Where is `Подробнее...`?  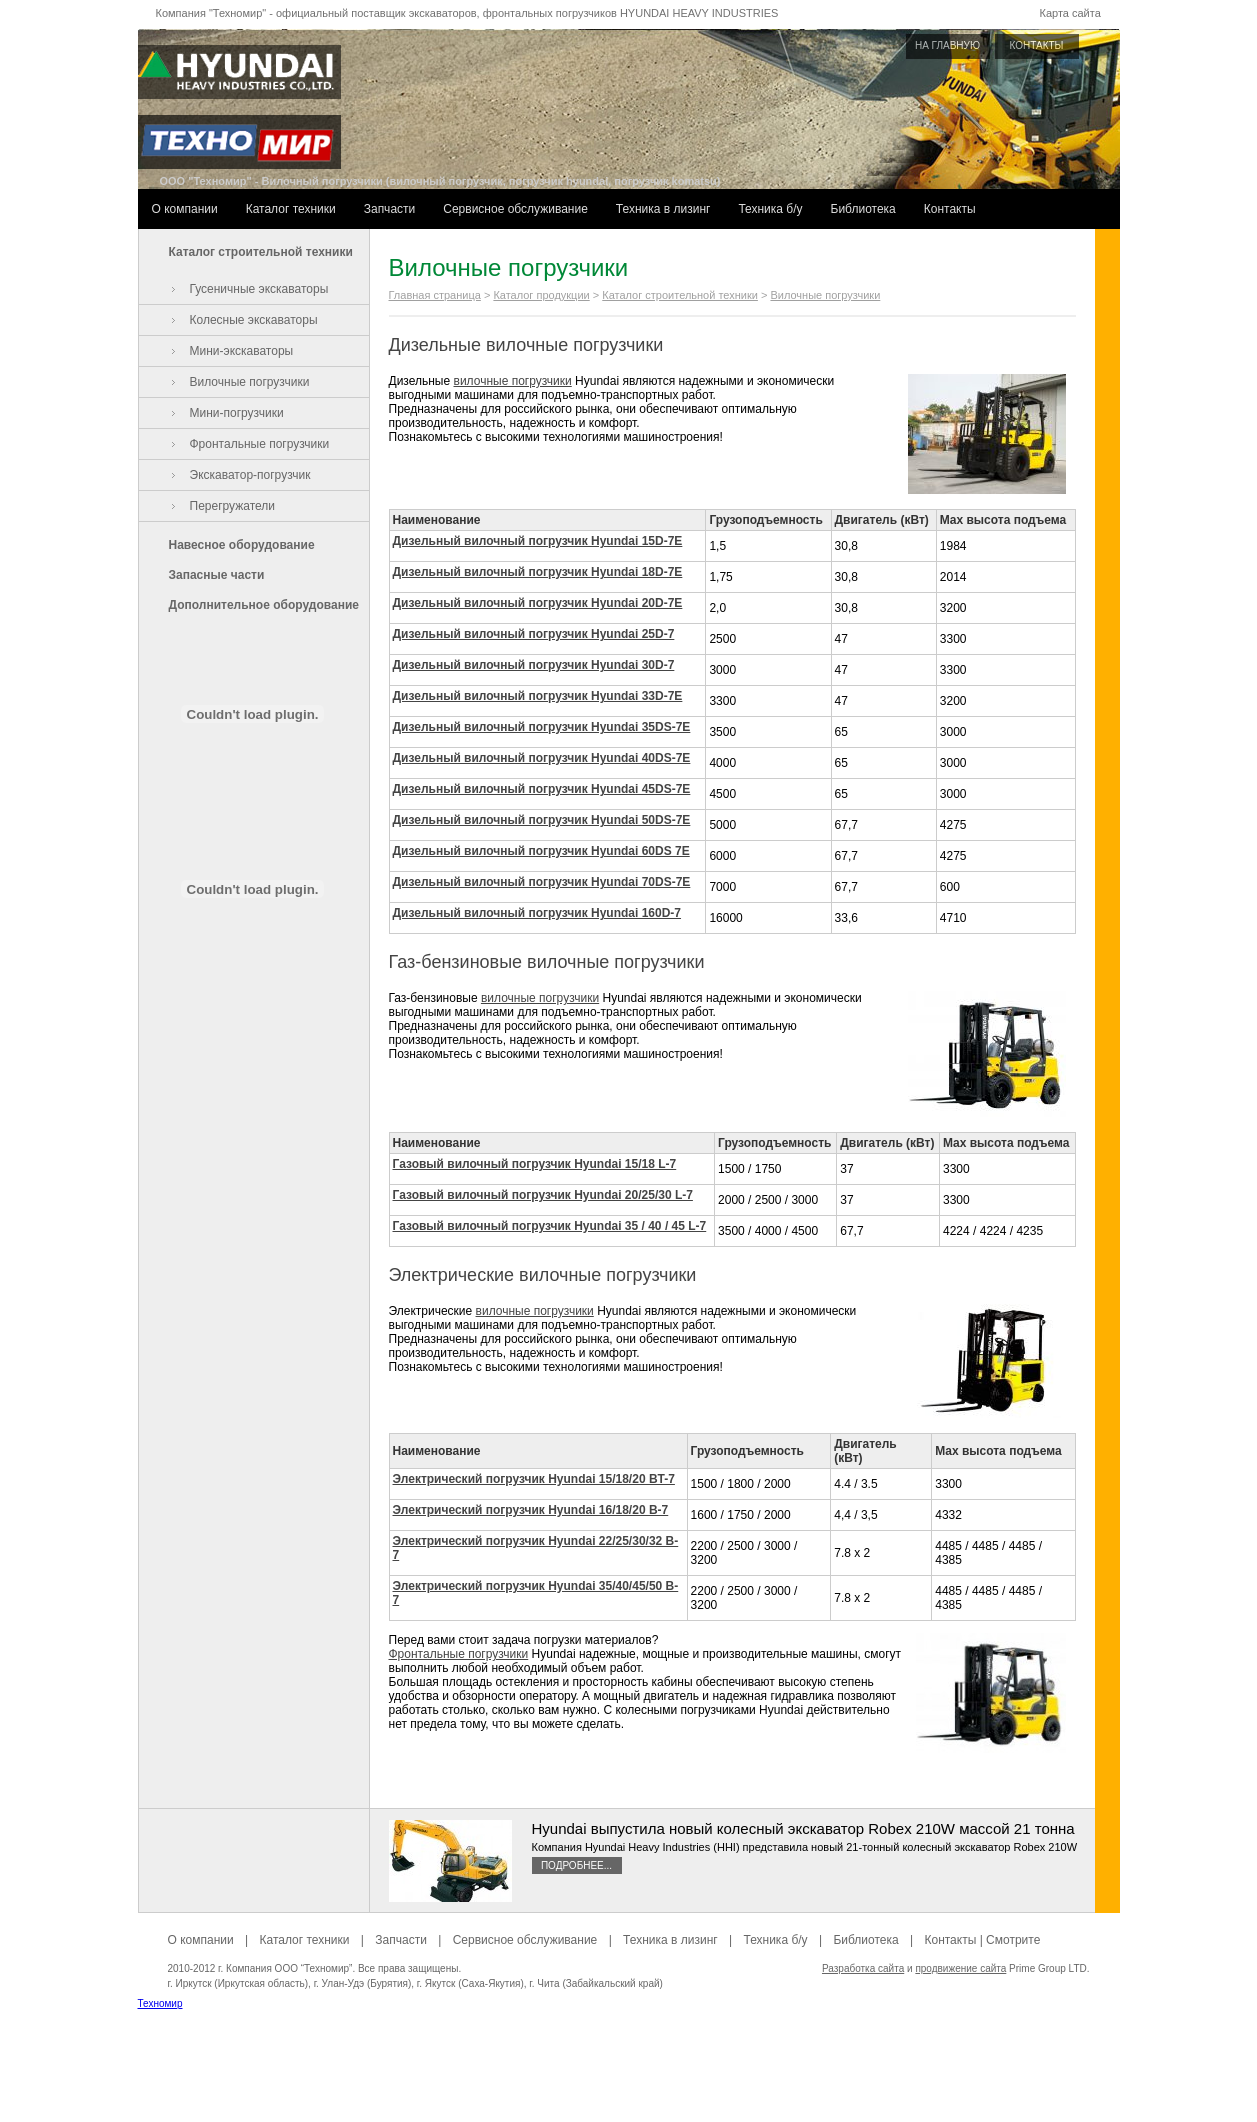
Подробнее... is located at coordinates (576, 1865).